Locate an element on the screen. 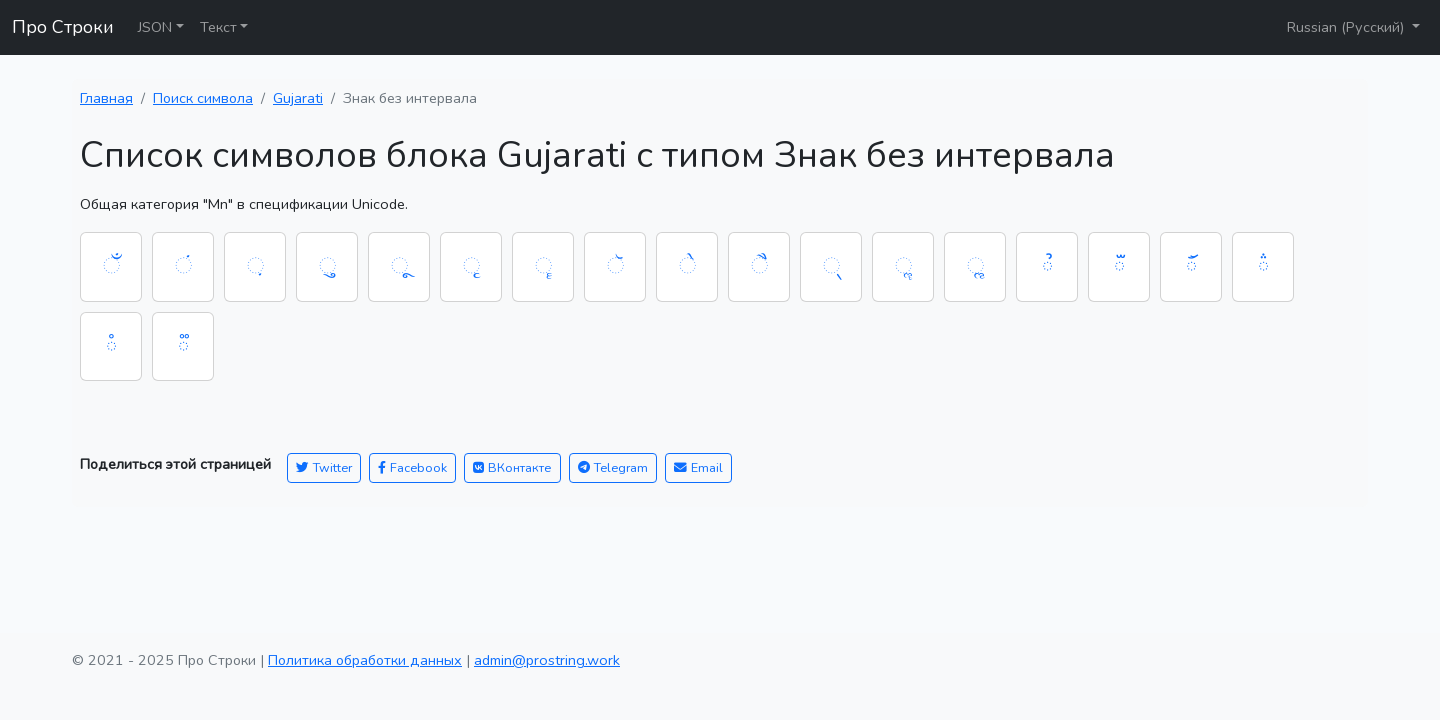  Gujarati is located at coordinates (298, 98).